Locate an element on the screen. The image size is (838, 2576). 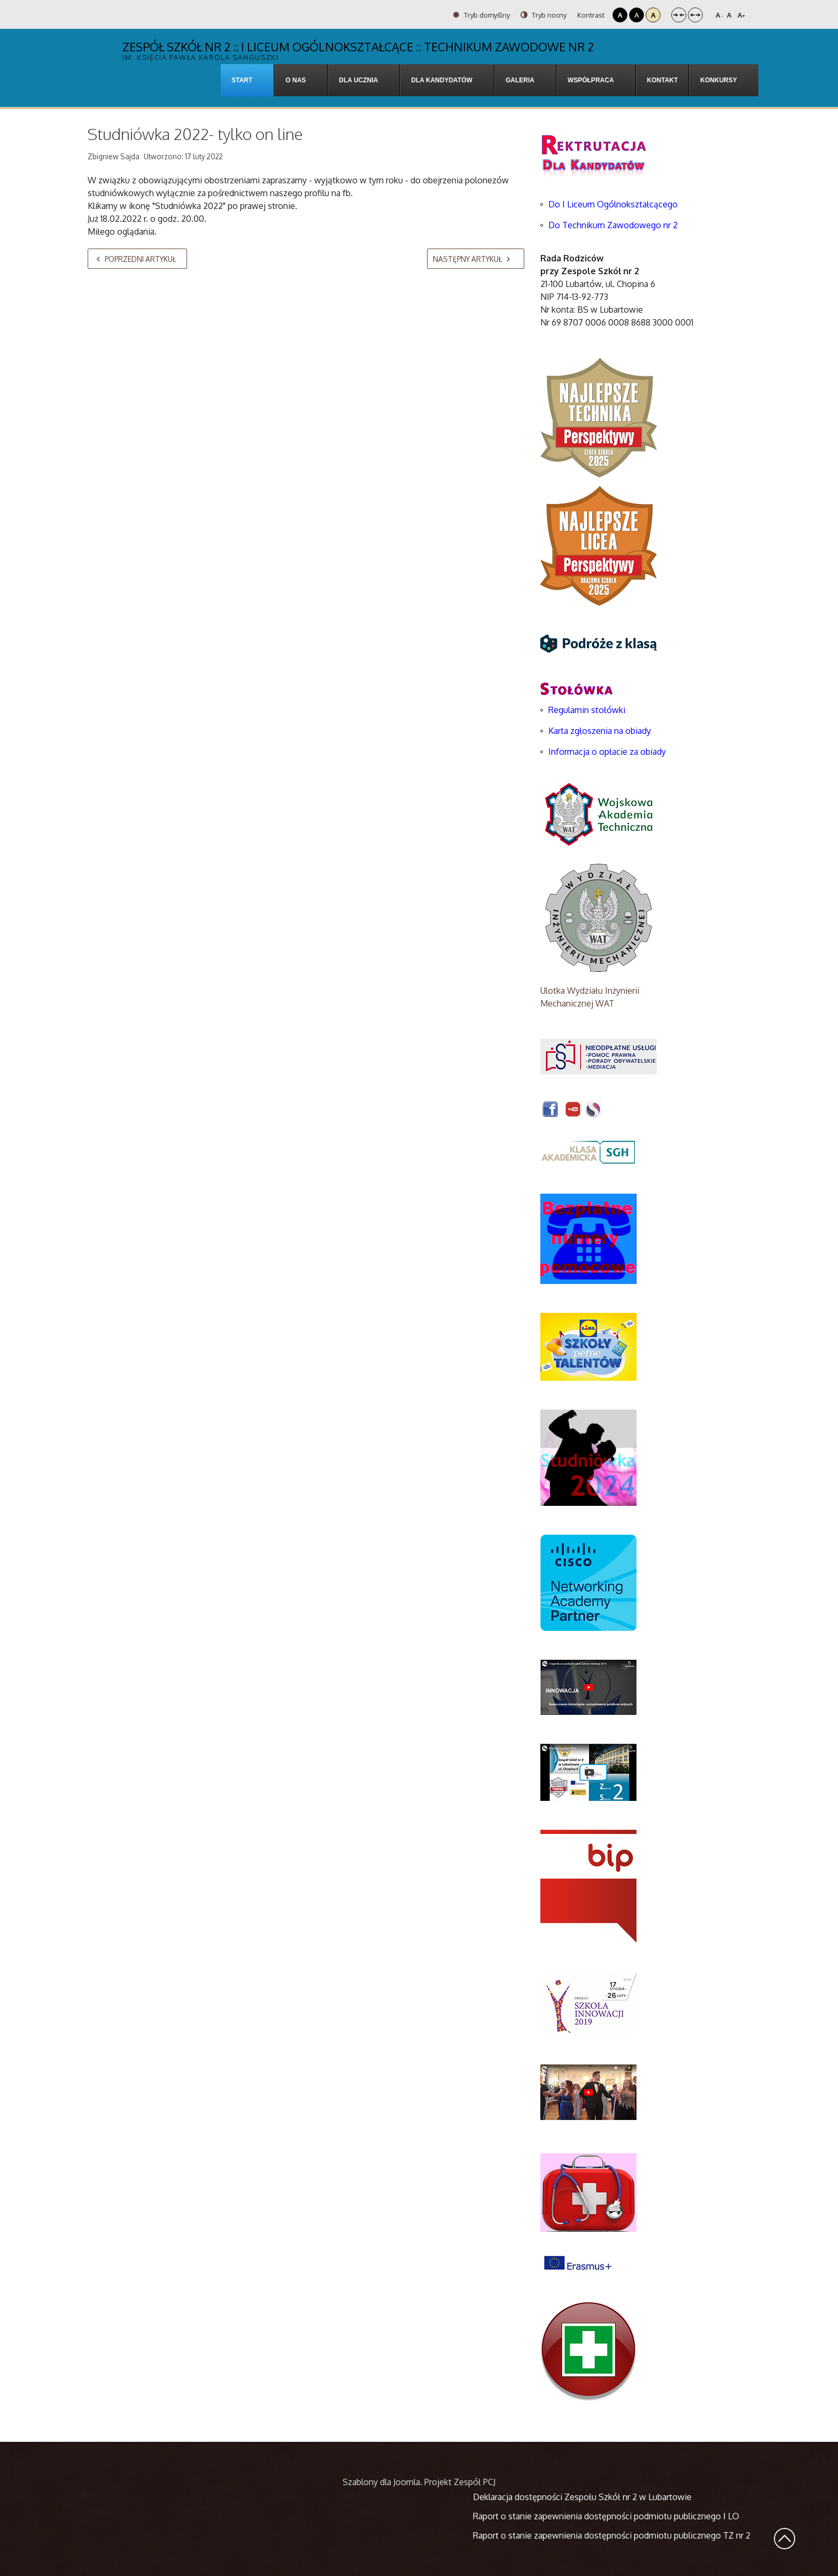
Tryb domyślny is located at coordinates (481, 14).